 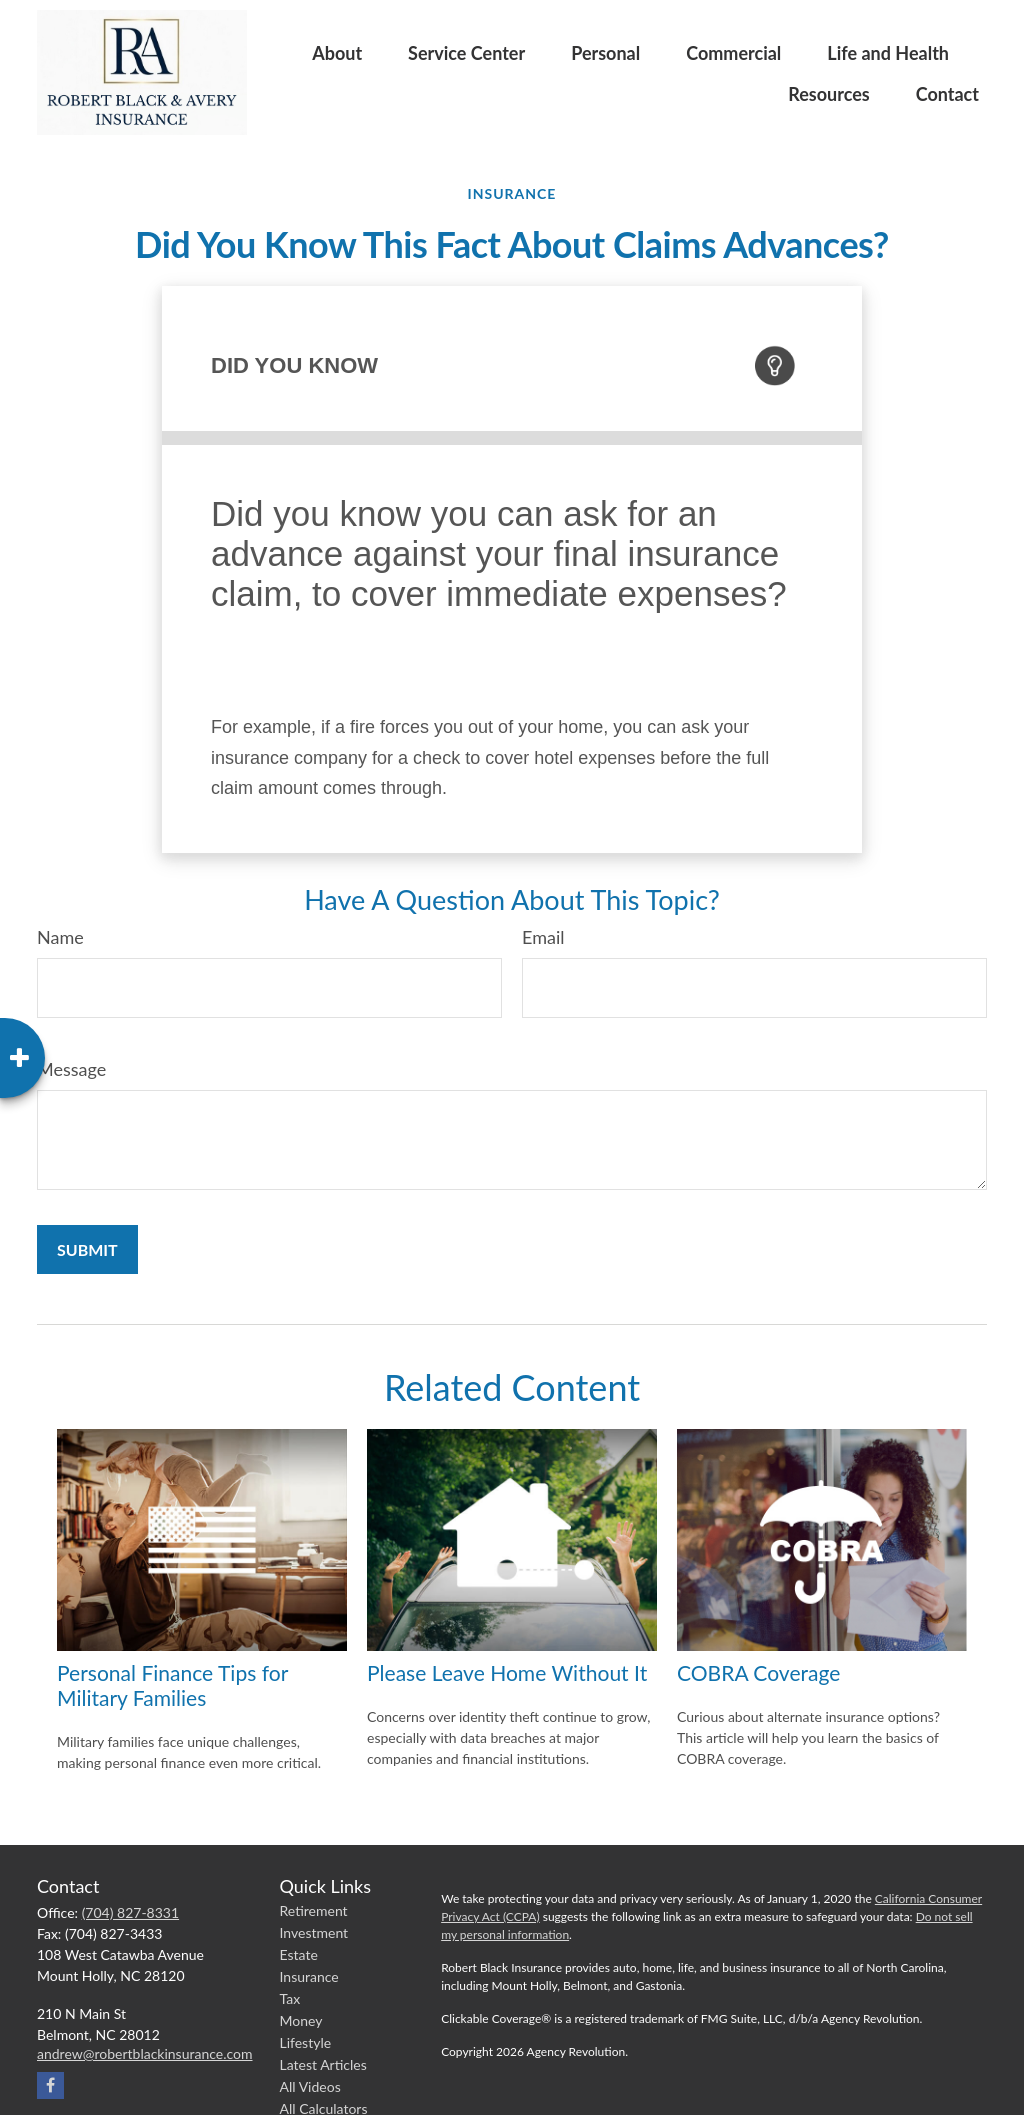 What do you see at coordinates (306, 2042) in the screenshot?
I see `Lifestyle` at bounding box center [306, 2042].